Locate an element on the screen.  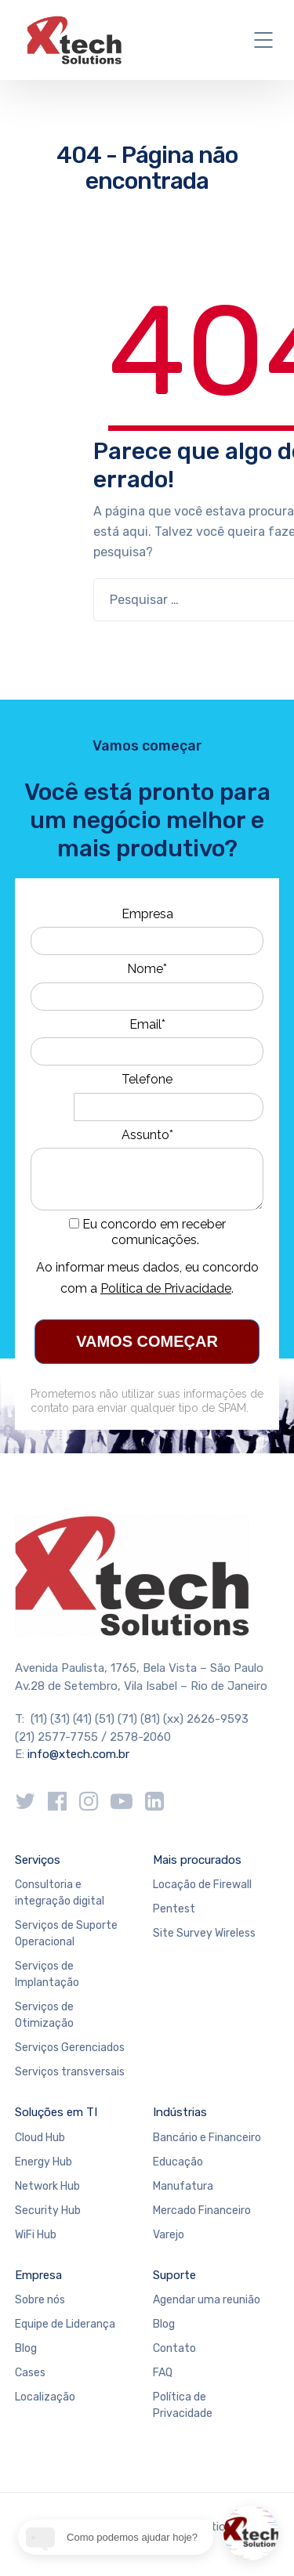
Cases is located at coordinates (30, 2372).